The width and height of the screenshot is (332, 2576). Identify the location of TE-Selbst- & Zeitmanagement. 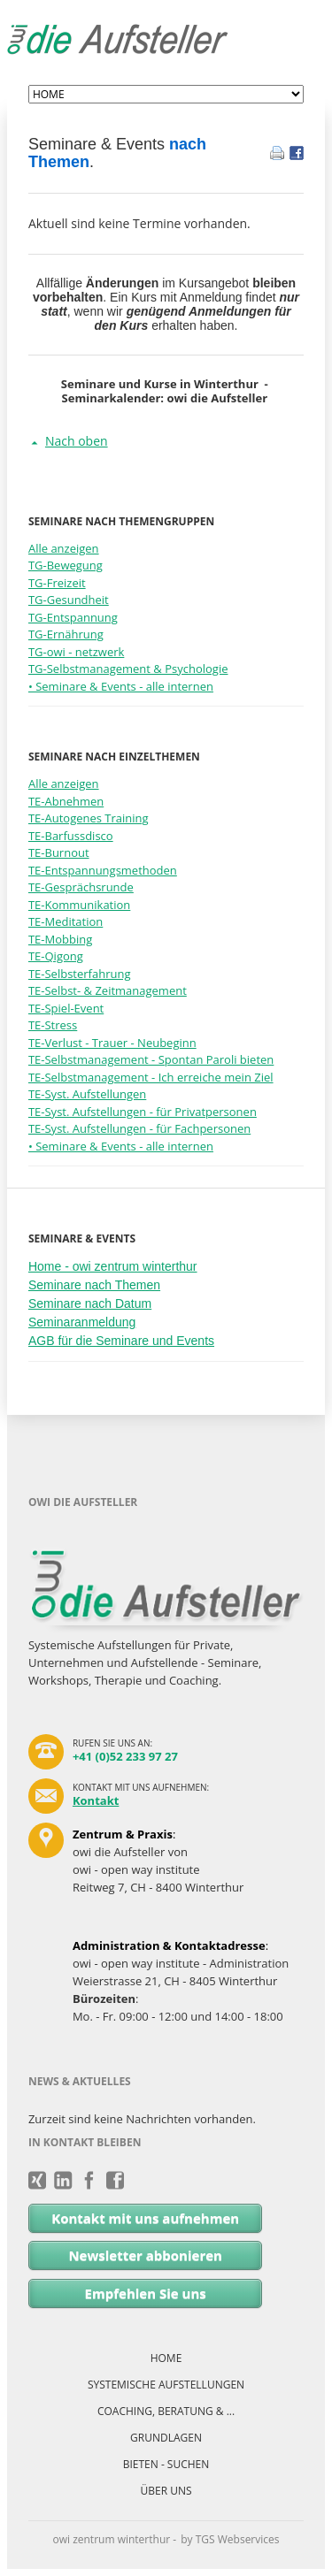
(107, 990).